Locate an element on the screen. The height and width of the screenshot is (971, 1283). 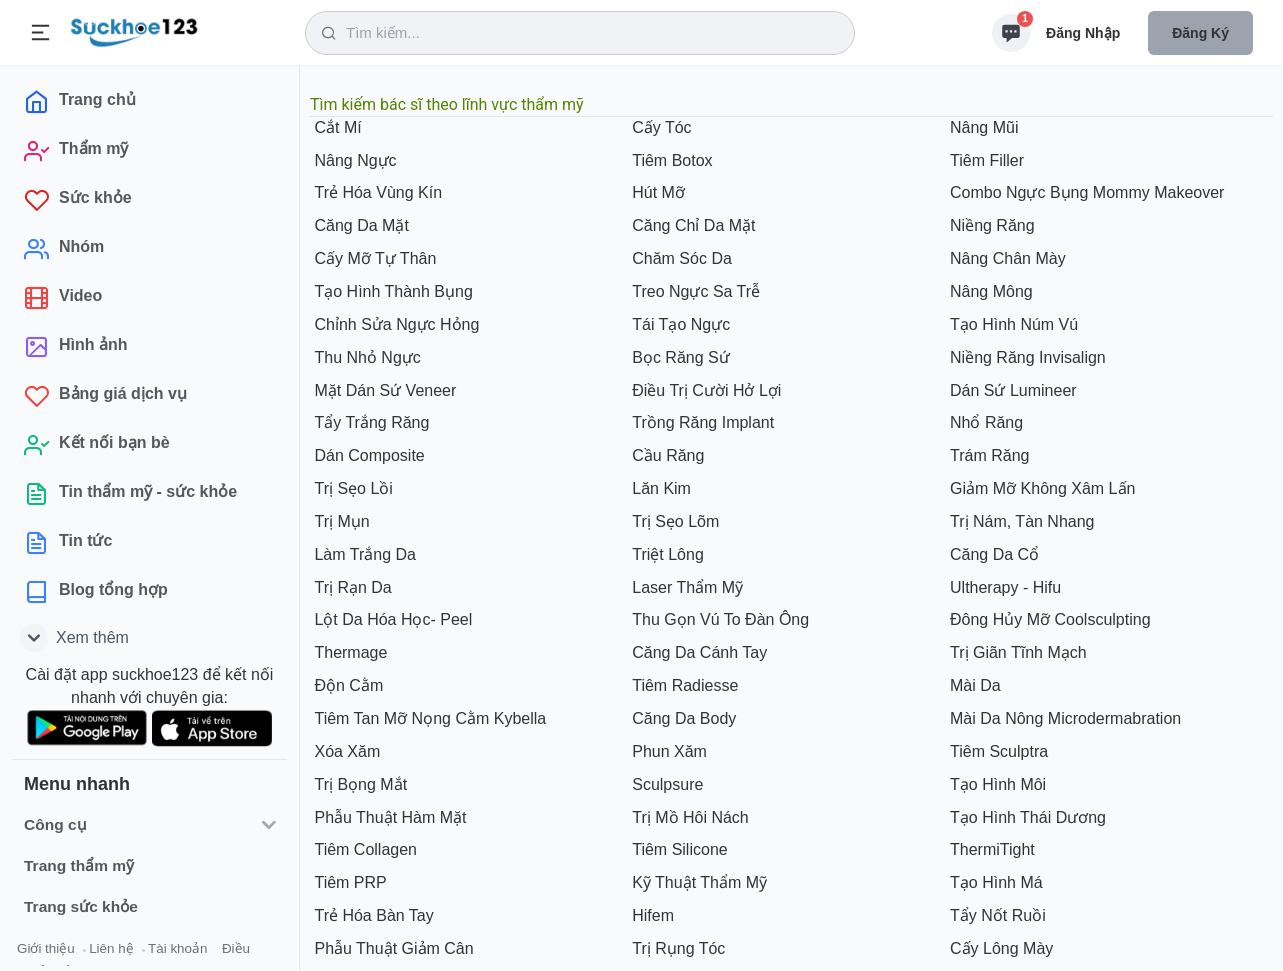
Tẩy Nốt Ruồi is located at coordinates (996, 915).